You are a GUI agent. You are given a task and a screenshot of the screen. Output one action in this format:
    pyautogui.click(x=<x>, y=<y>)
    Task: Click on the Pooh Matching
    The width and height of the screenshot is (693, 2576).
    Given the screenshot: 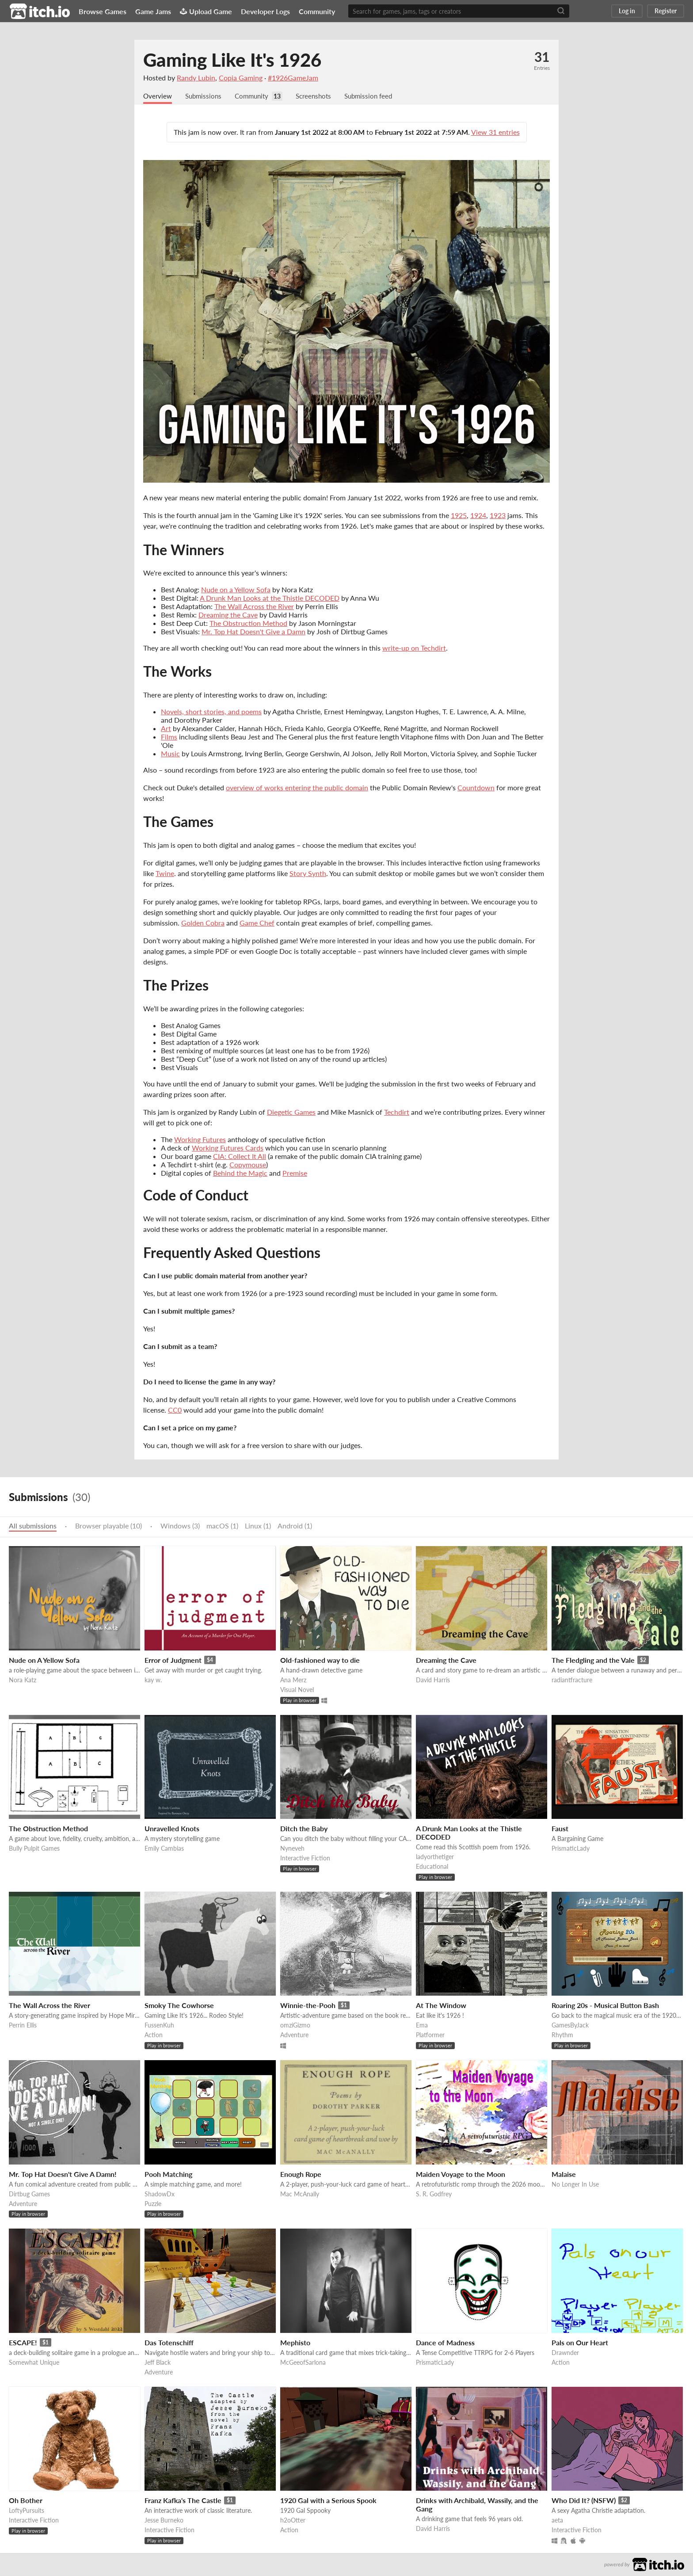 What is the action you would take?
    pyautogui.click(x=168, y=2174)
    